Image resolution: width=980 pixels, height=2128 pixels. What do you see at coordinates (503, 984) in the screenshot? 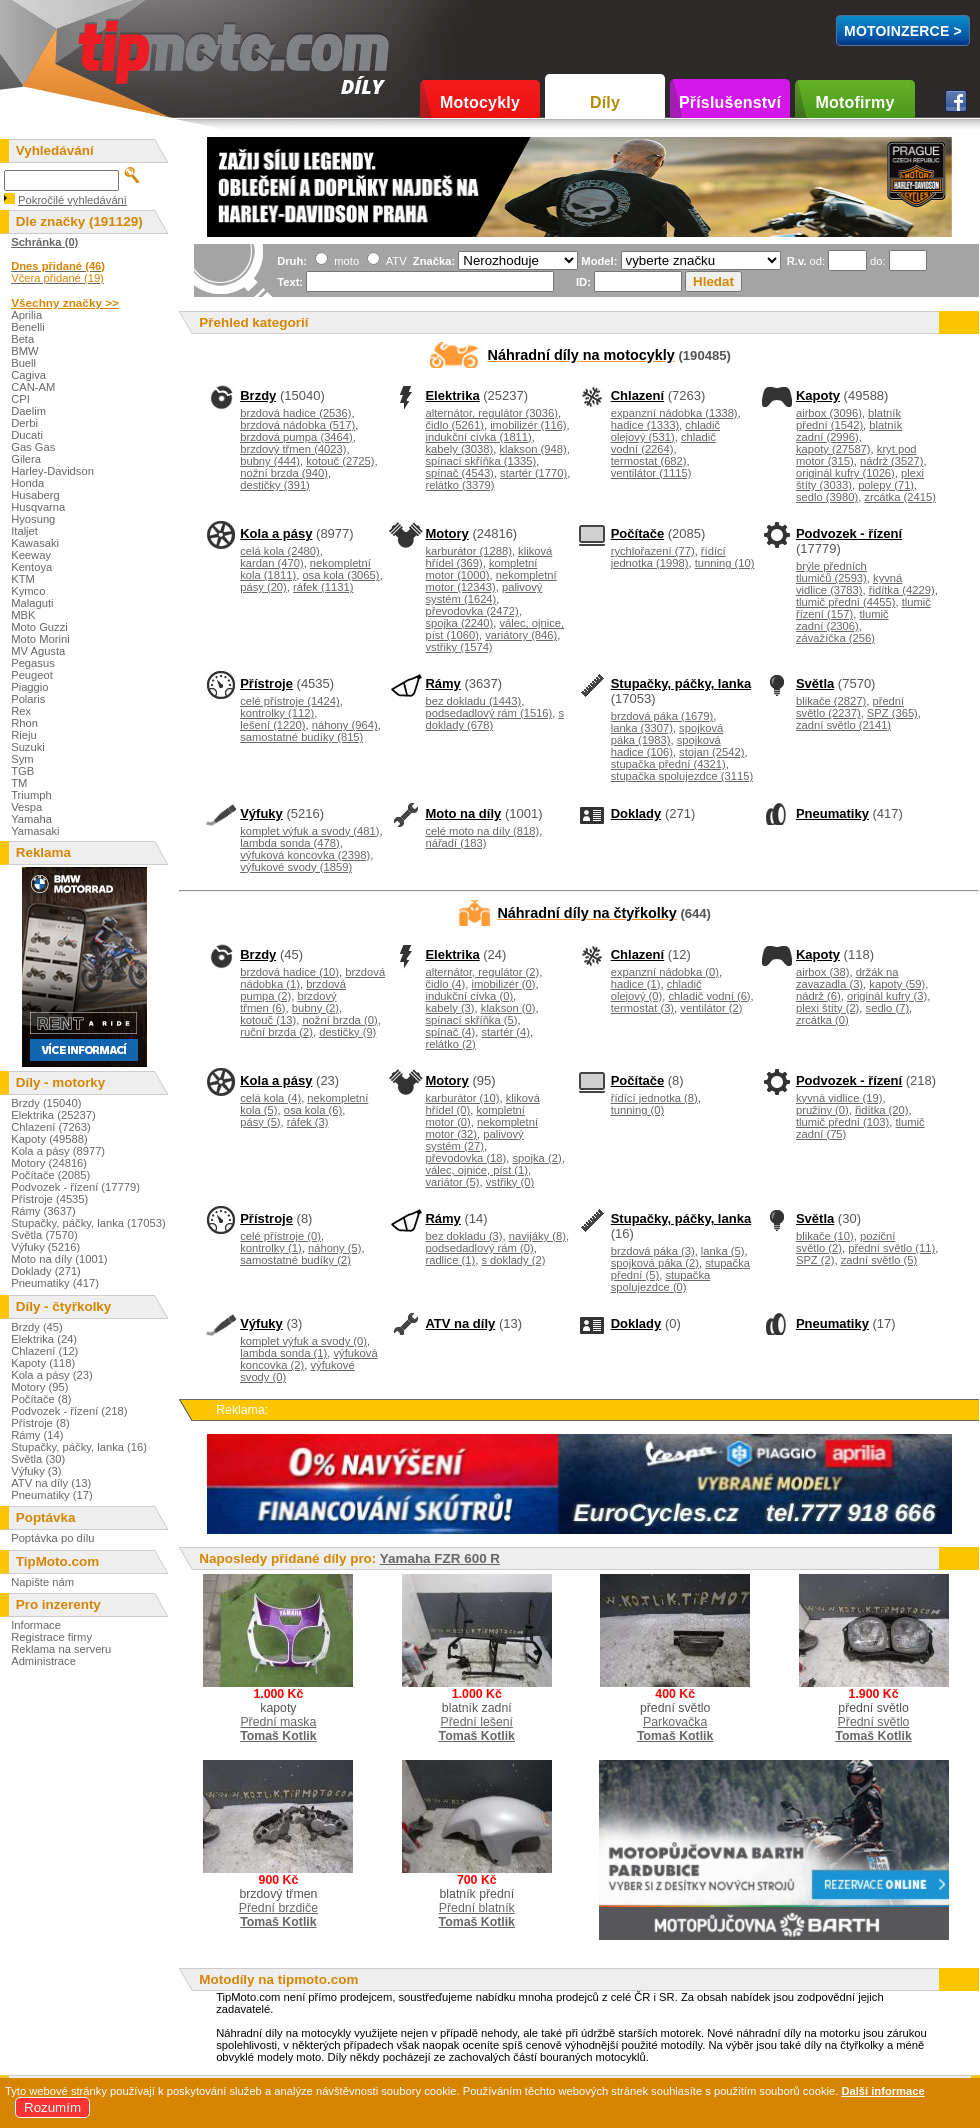
I see `imobilizér (0)` at bounding box center [503, 984].